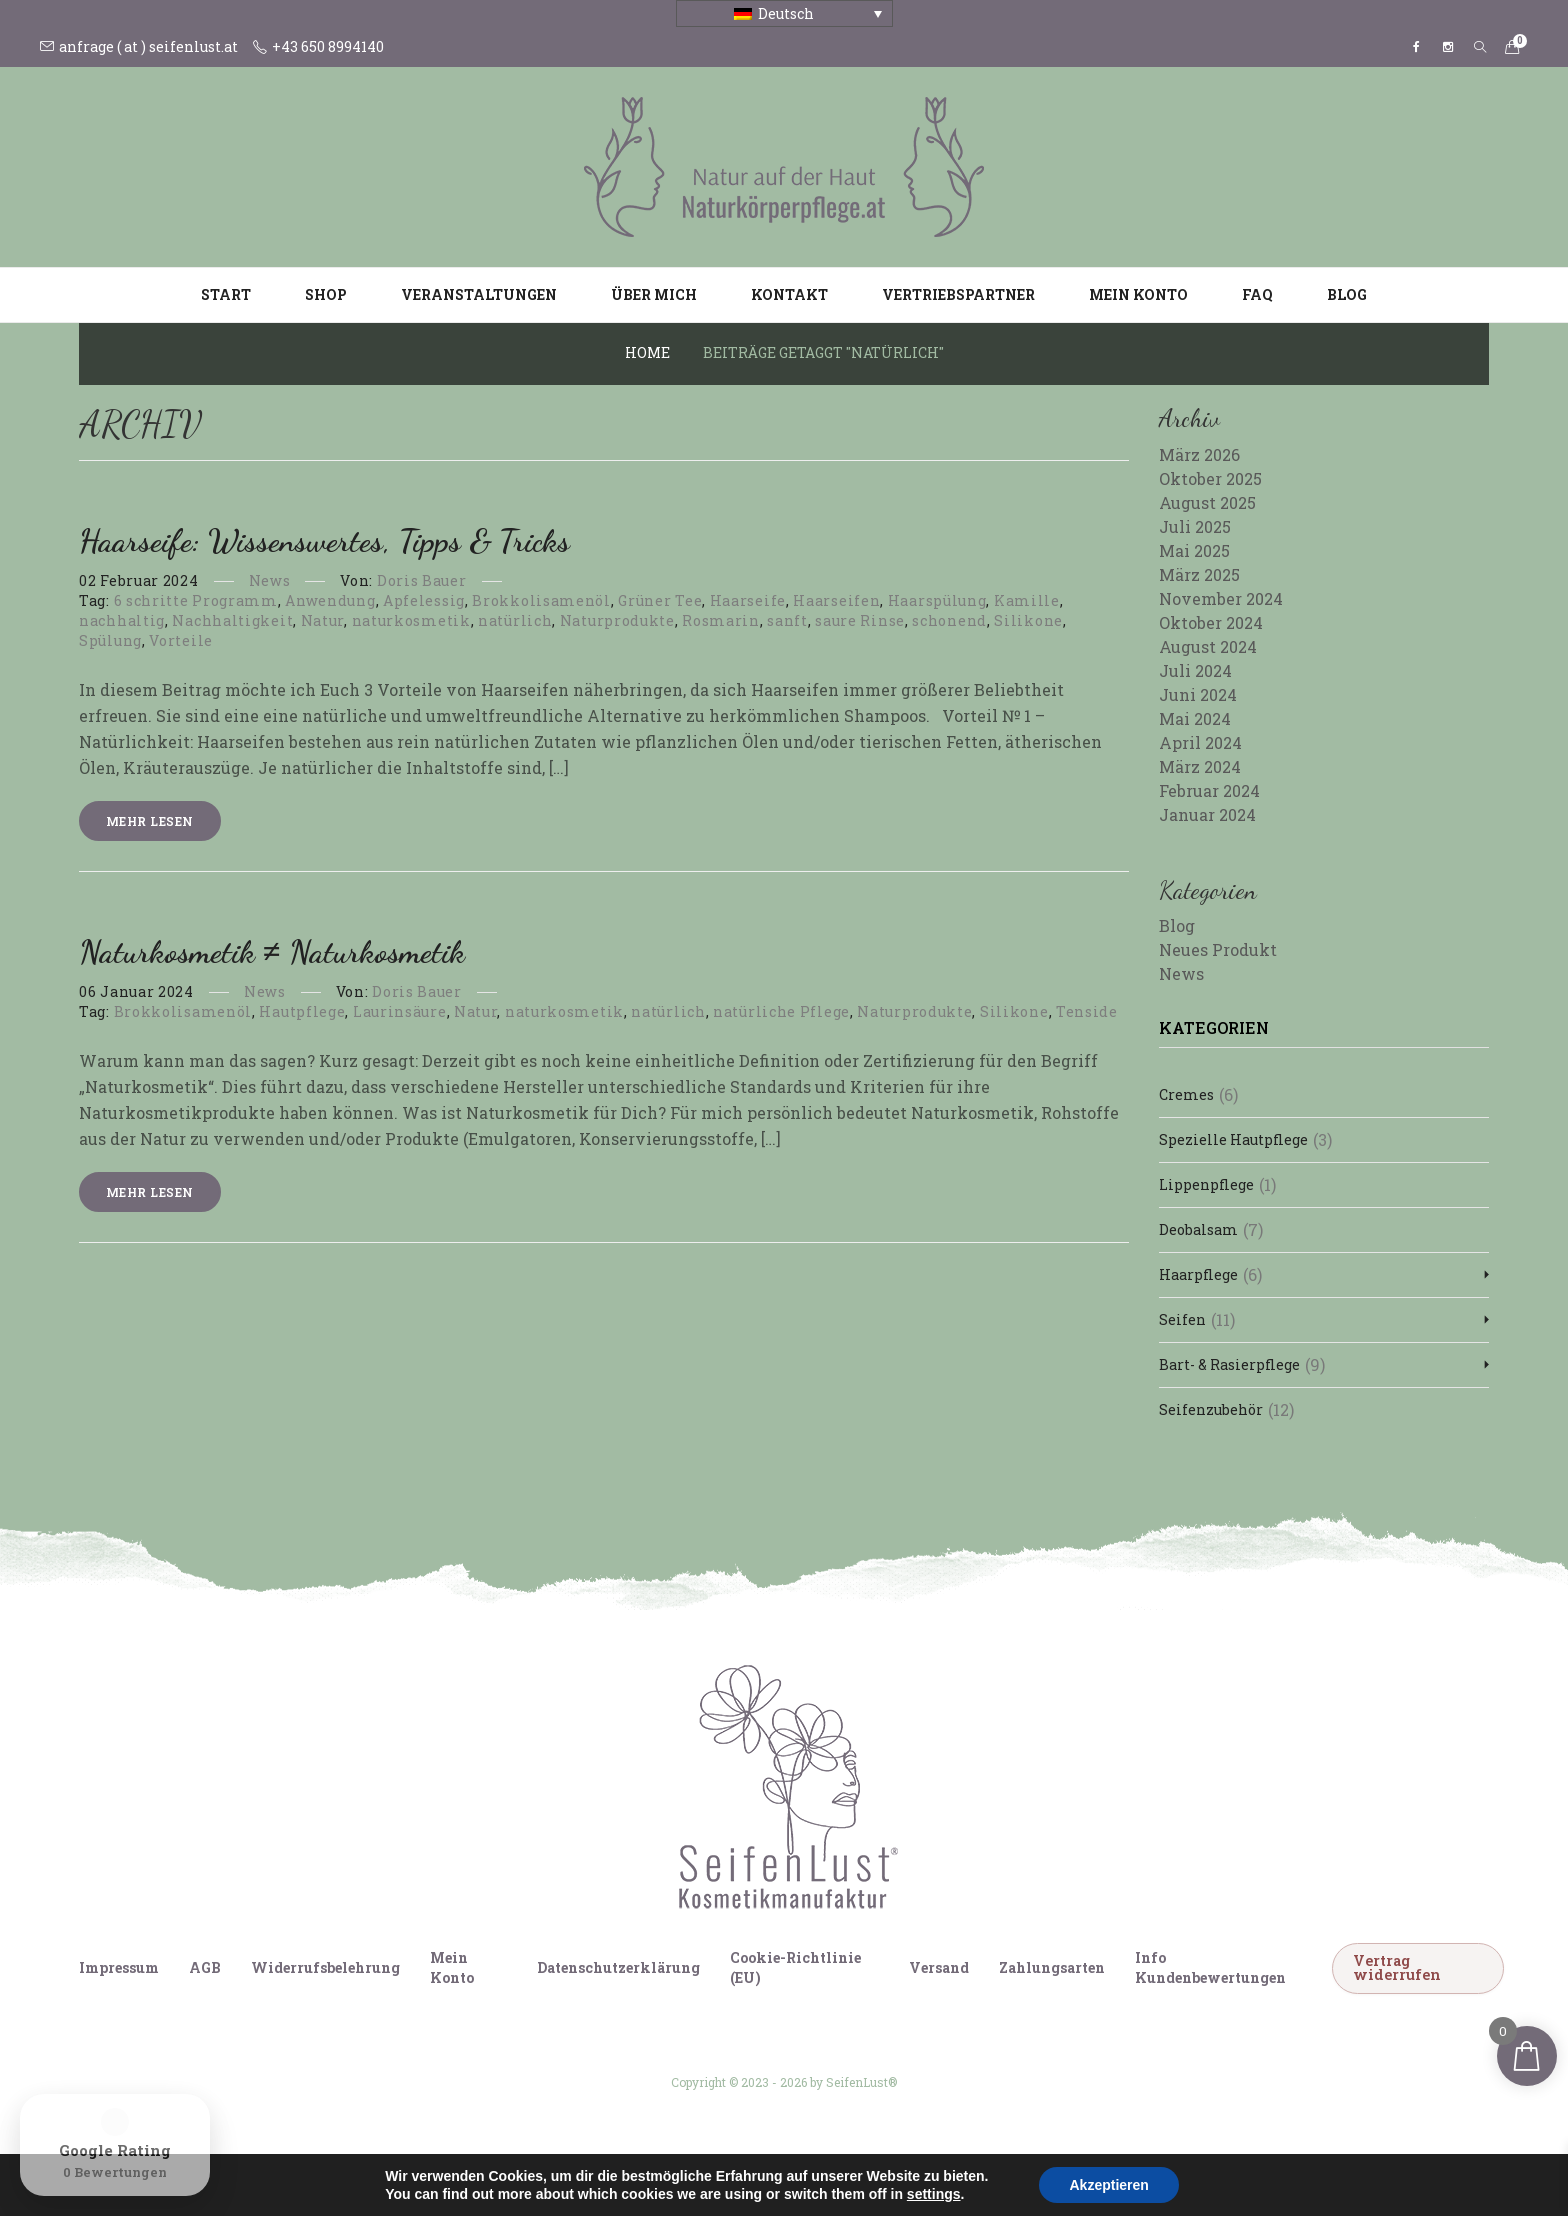  Describe the element at coordinates (765, 2164) in the screenshot. I see `[Wechseln zu Englisch]` at that location.